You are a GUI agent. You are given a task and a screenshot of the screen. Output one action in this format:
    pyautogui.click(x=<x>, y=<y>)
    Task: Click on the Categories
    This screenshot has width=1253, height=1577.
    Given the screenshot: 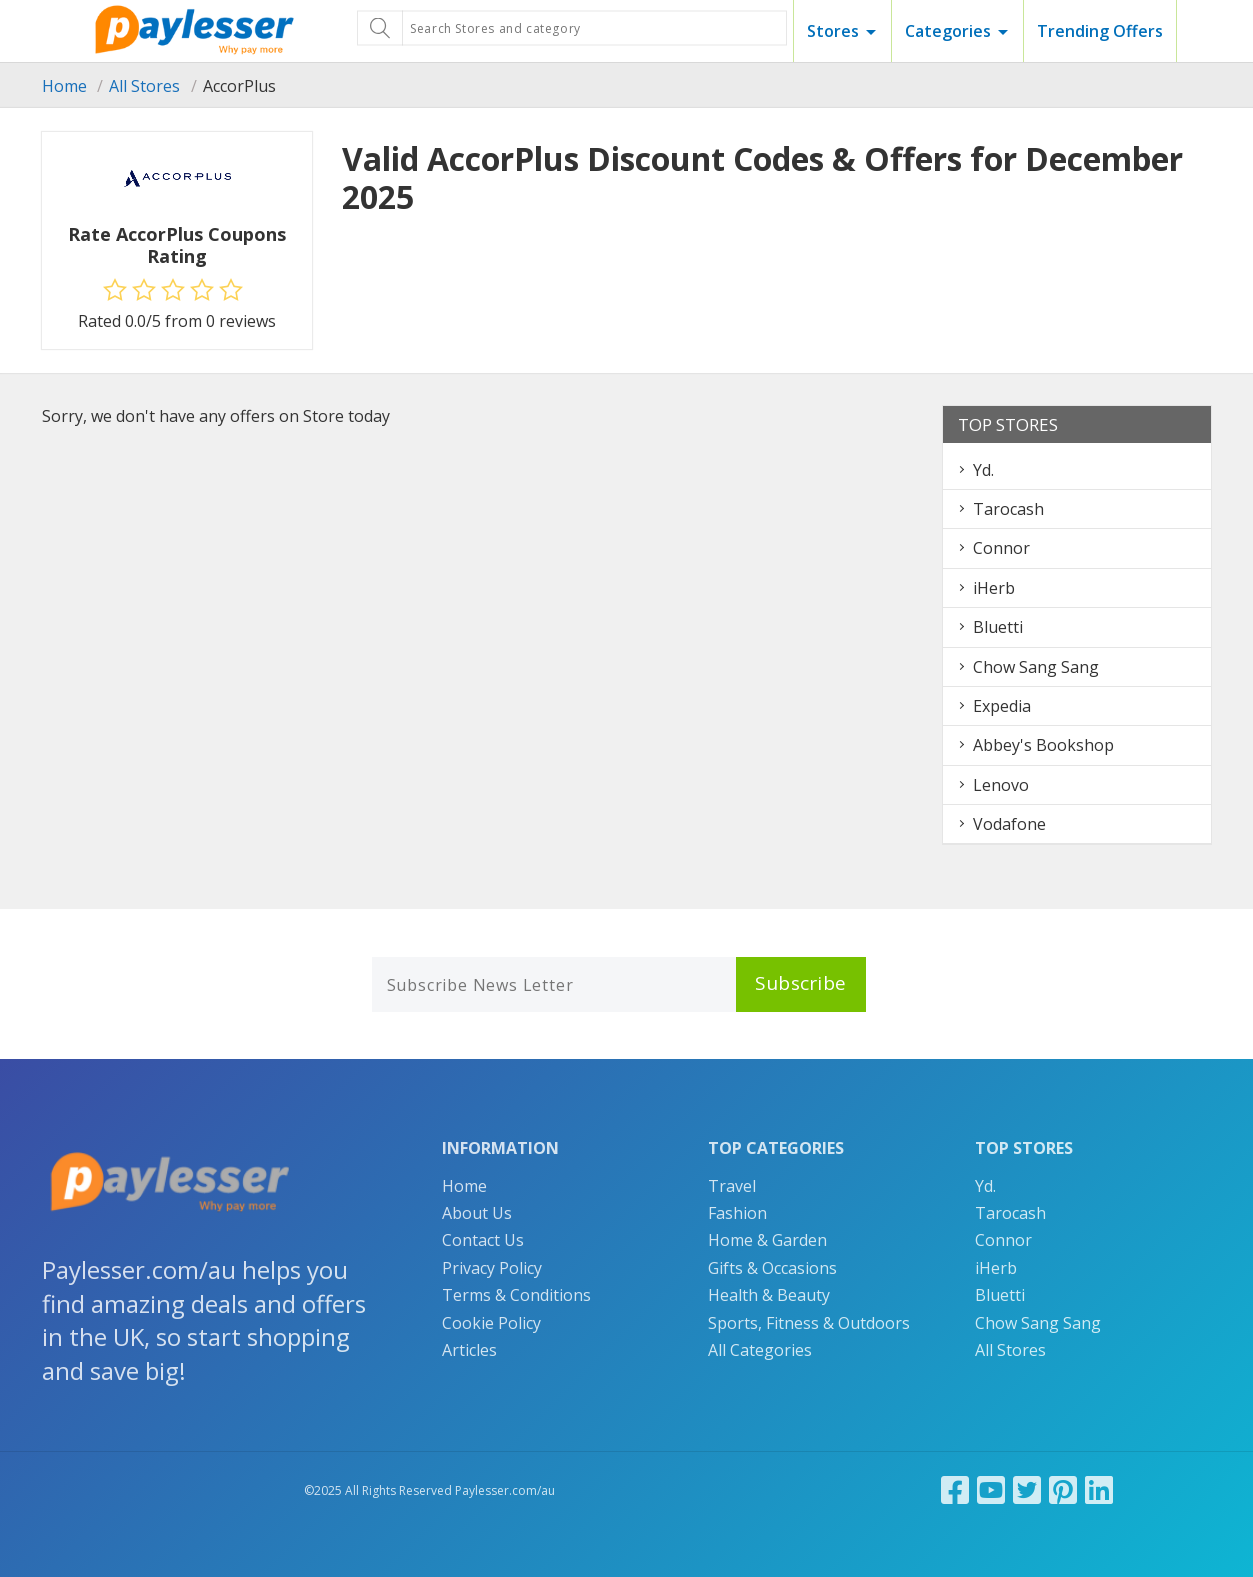 What is the action you would take?
    pyautogui.click(x=948, y=31)
    